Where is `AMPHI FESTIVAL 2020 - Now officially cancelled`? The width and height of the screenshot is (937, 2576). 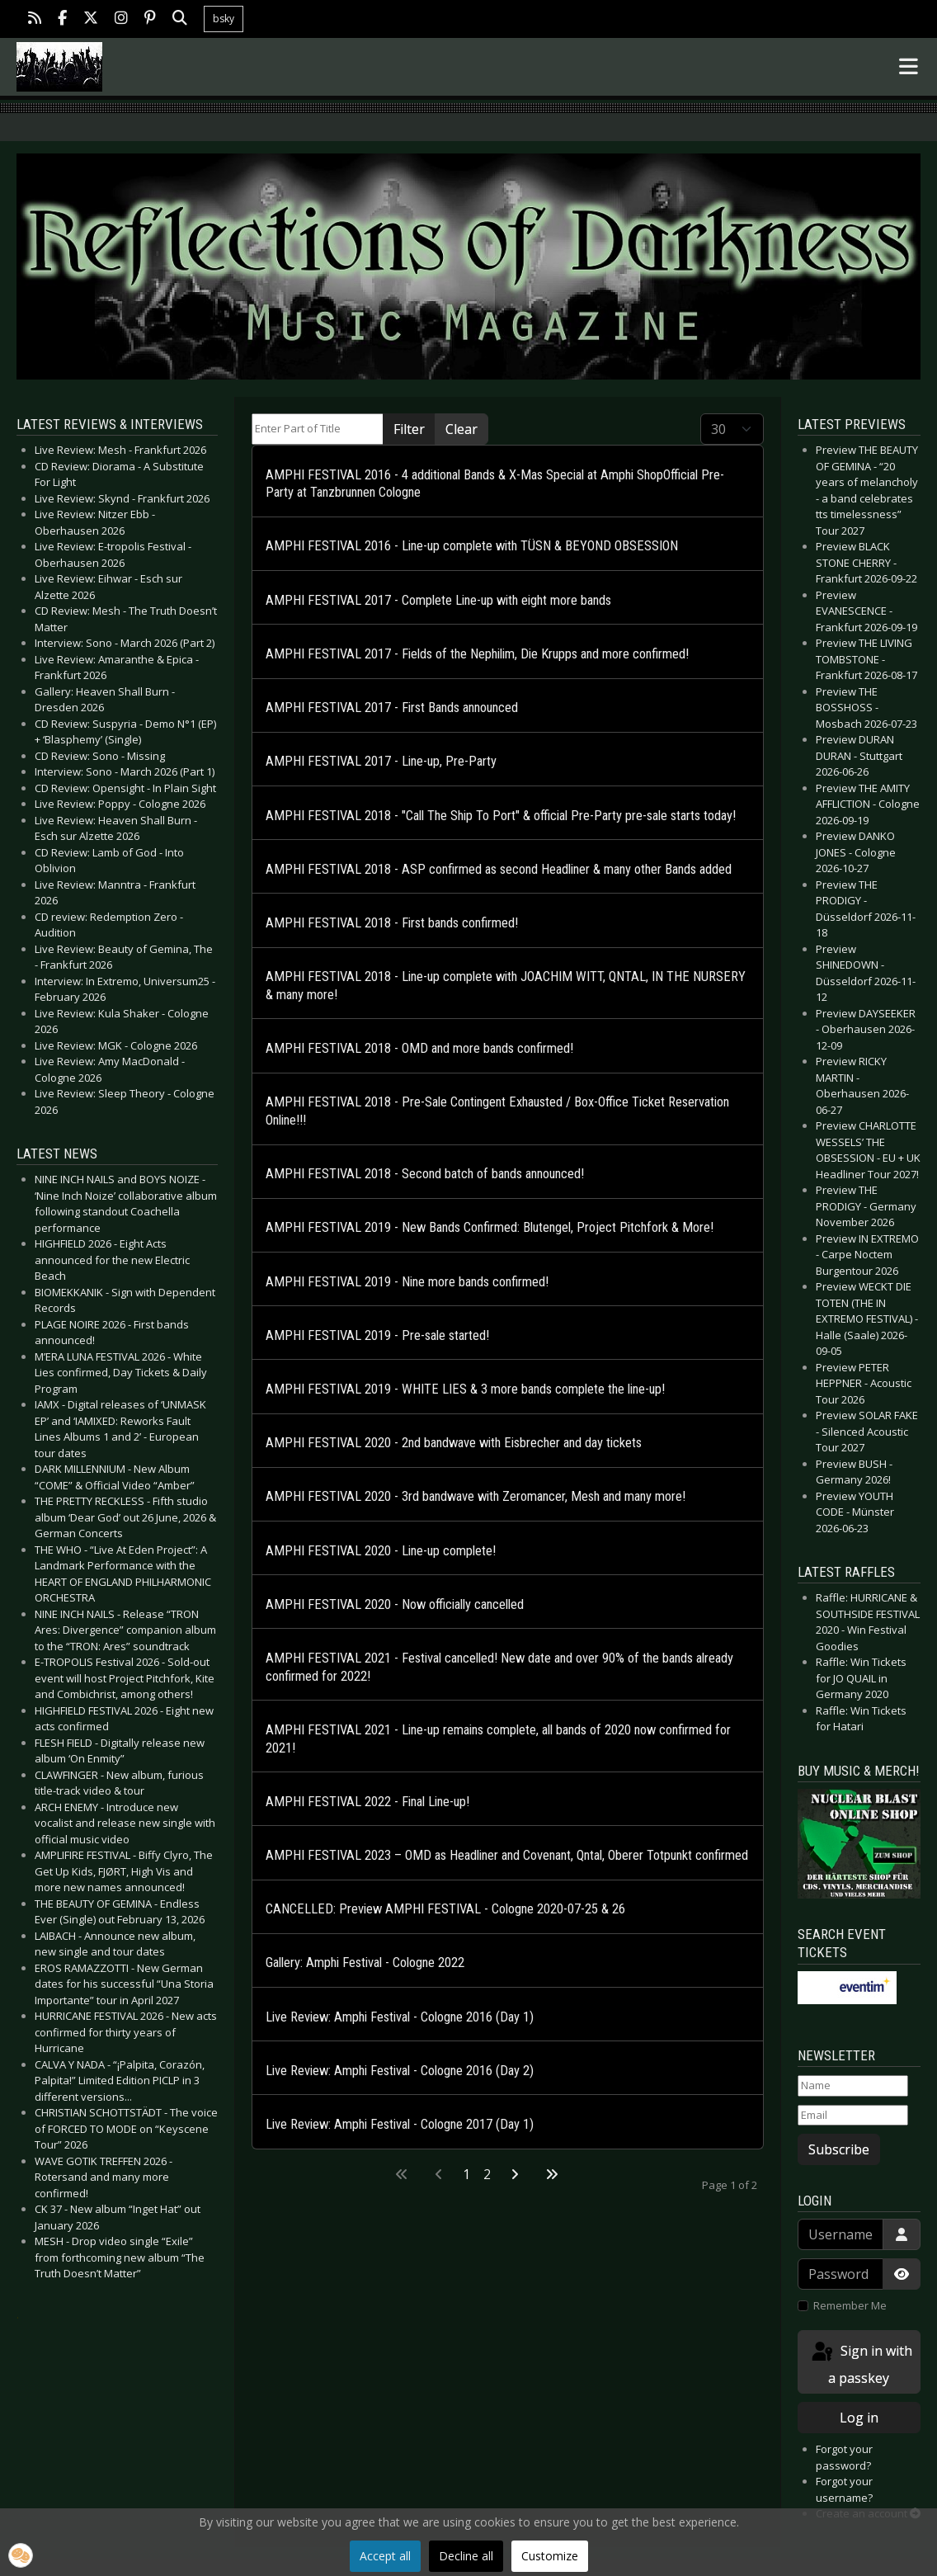 AMPHI FESTIVAL 2020 - Now officially cancelled is located at coordinates (395, 1604).